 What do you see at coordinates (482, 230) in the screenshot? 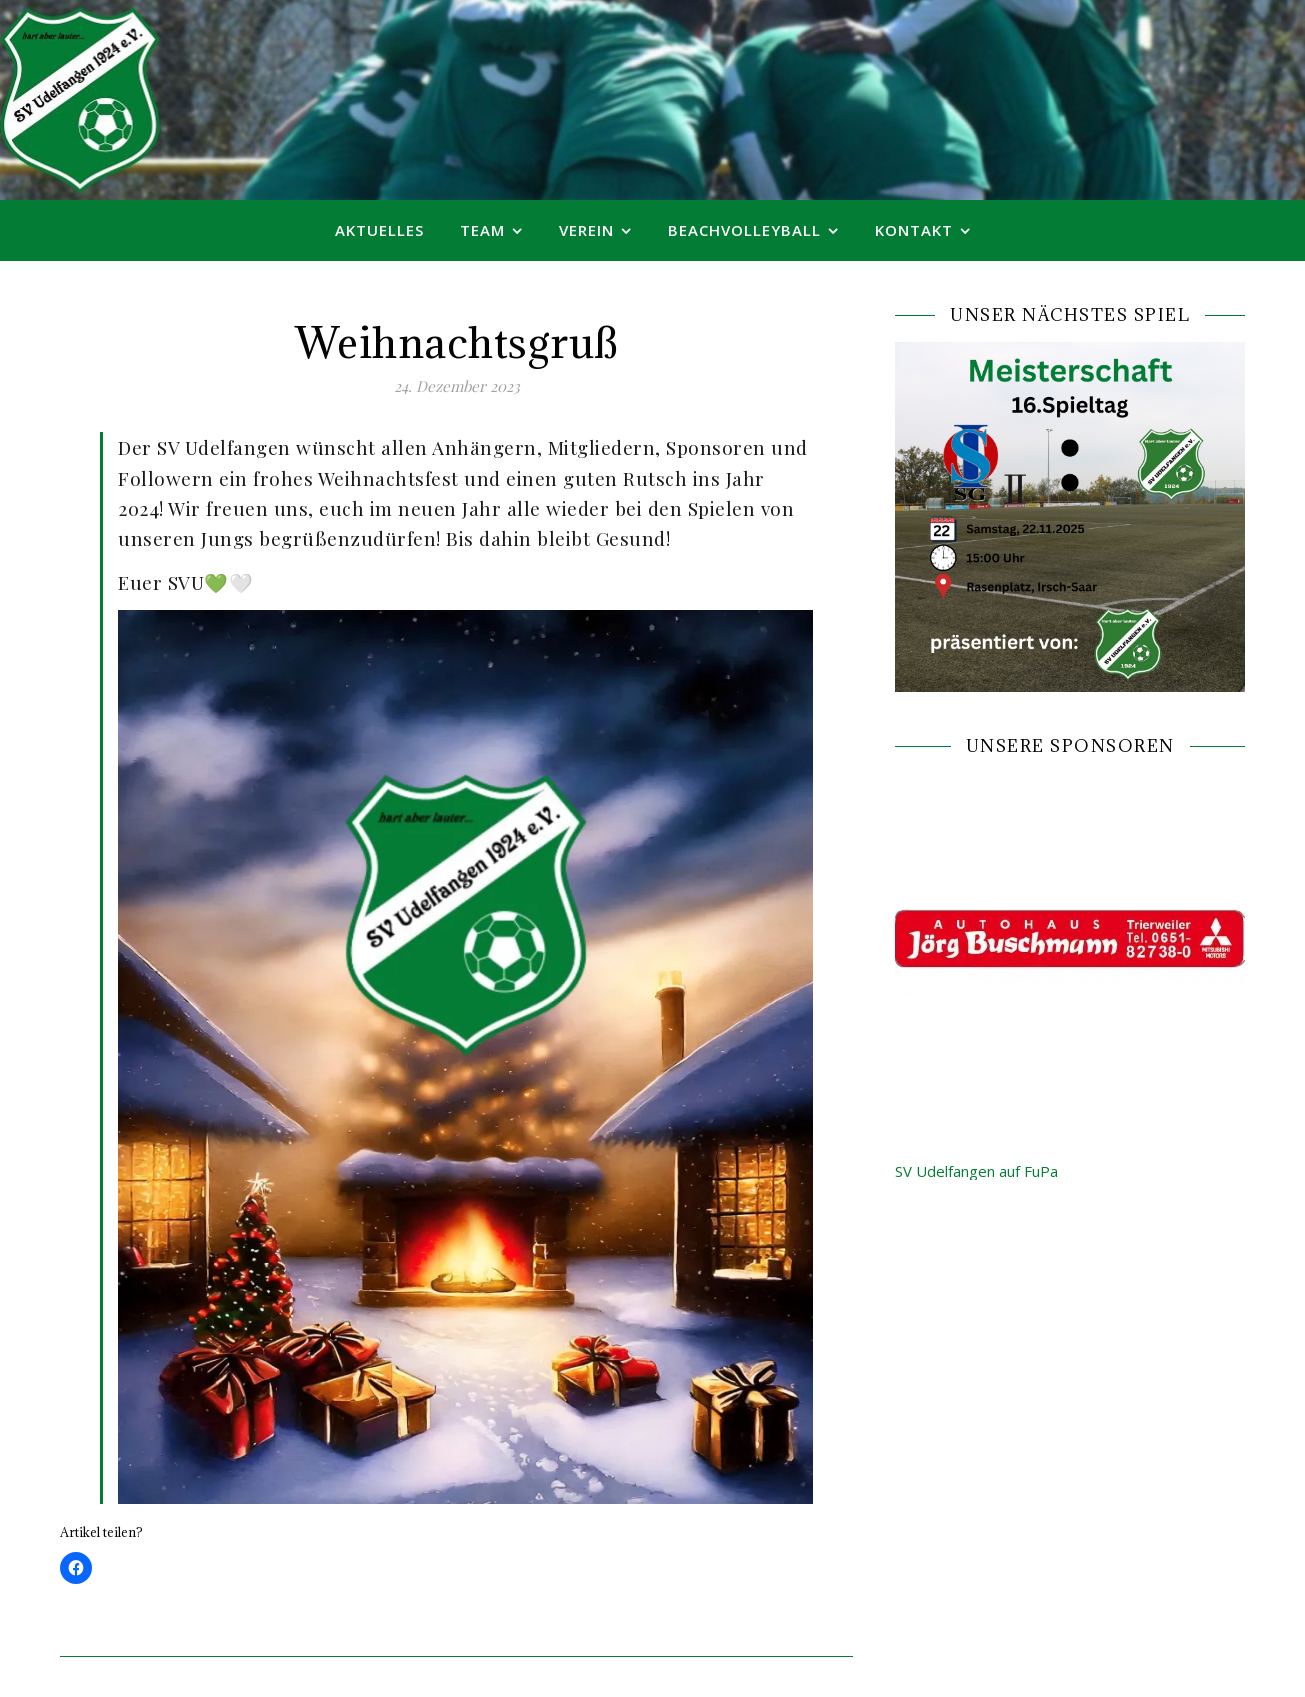
I see `Team` at bounding box center [482, 230].